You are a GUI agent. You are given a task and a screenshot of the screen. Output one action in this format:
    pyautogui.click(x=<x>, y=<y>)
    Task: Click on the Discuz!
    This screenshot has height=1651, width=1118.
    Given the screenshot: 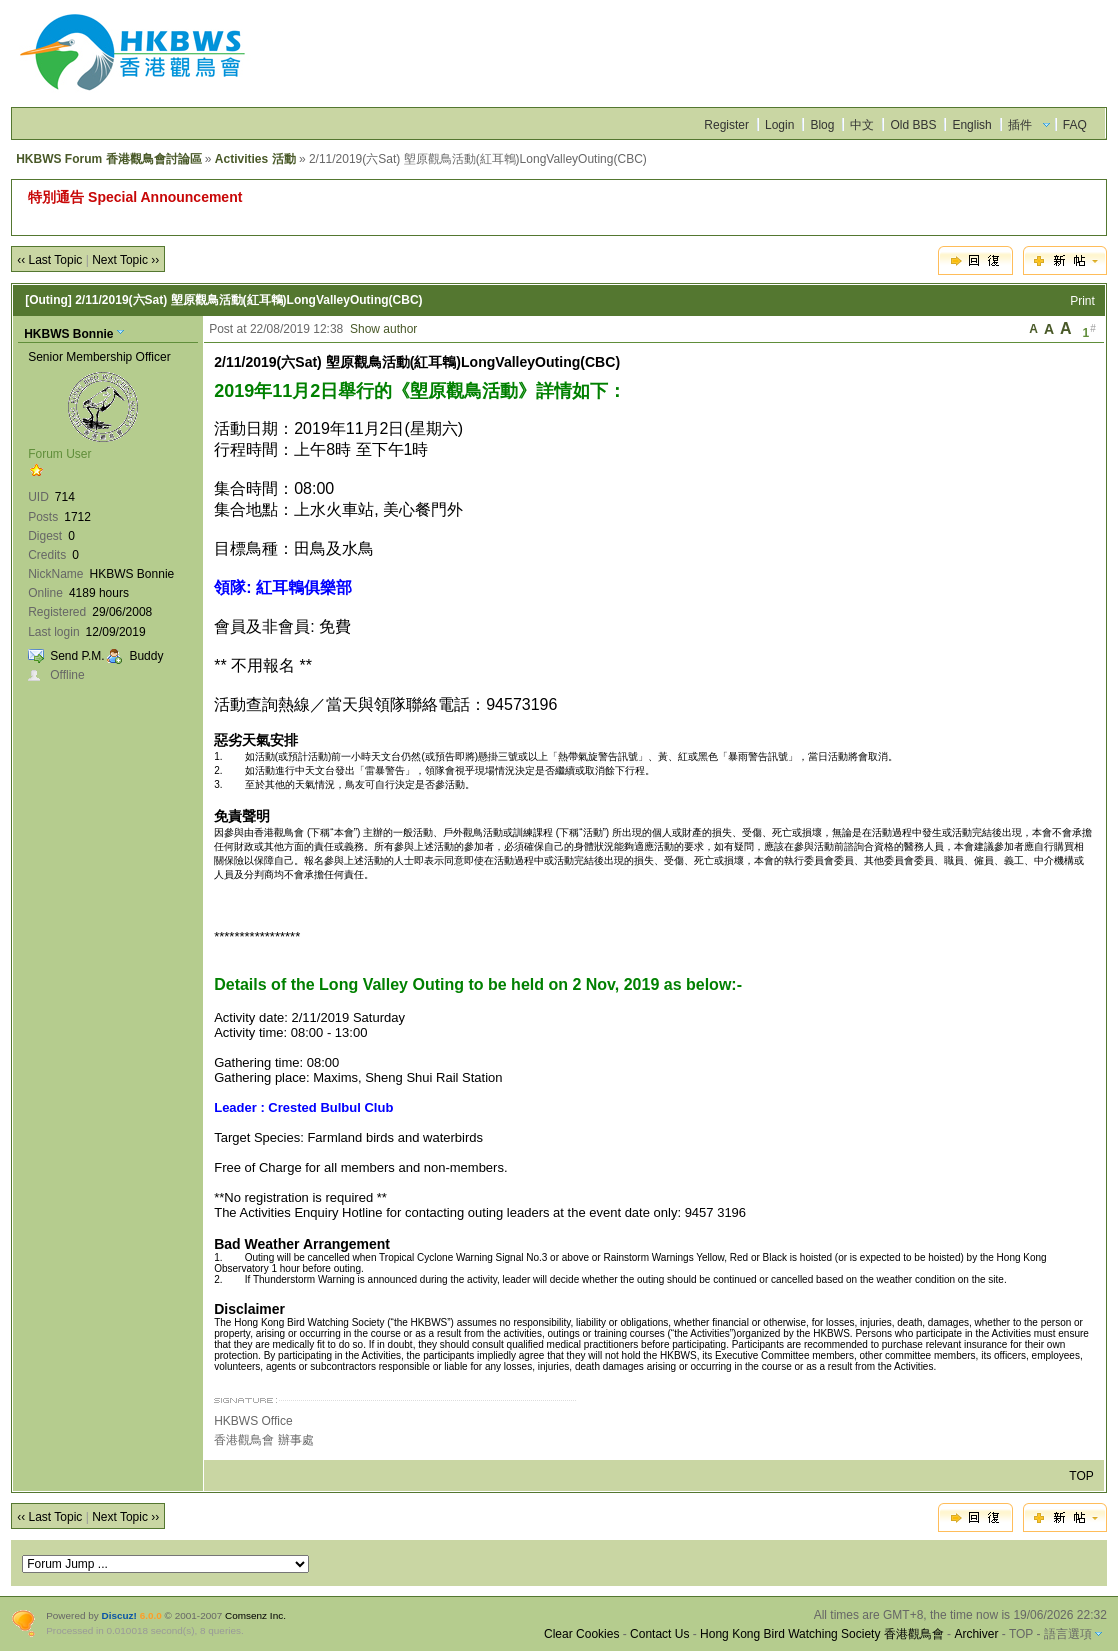 What is the action you would take?
    pyautogui.click(x=119, y=1615)
    